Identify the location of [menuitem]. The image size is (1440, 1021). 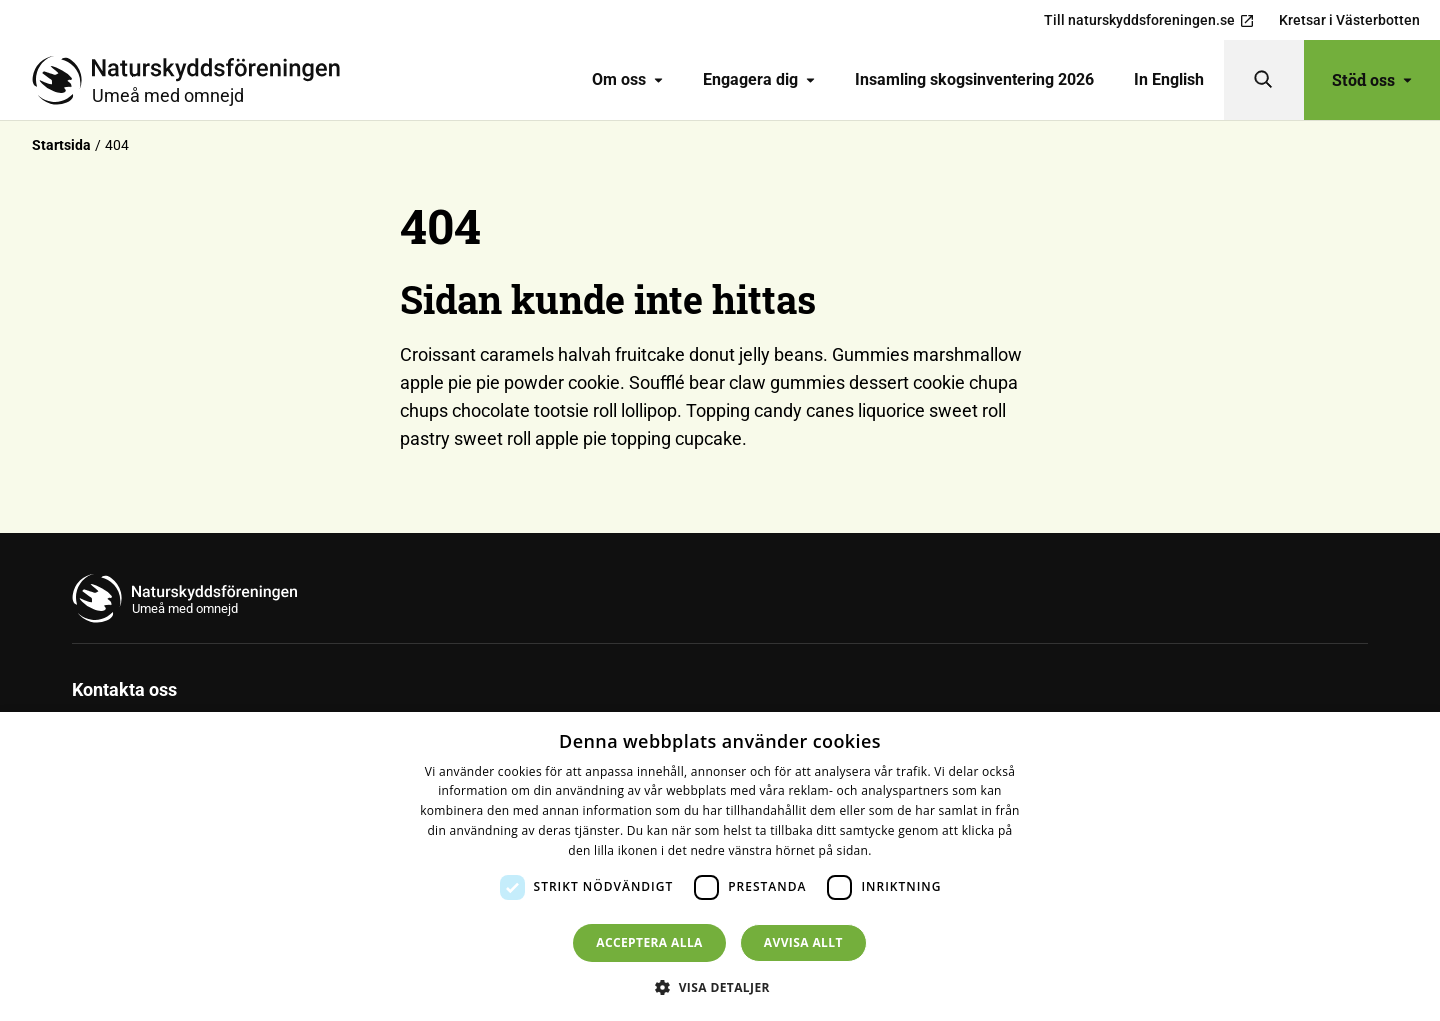
(627, 80).